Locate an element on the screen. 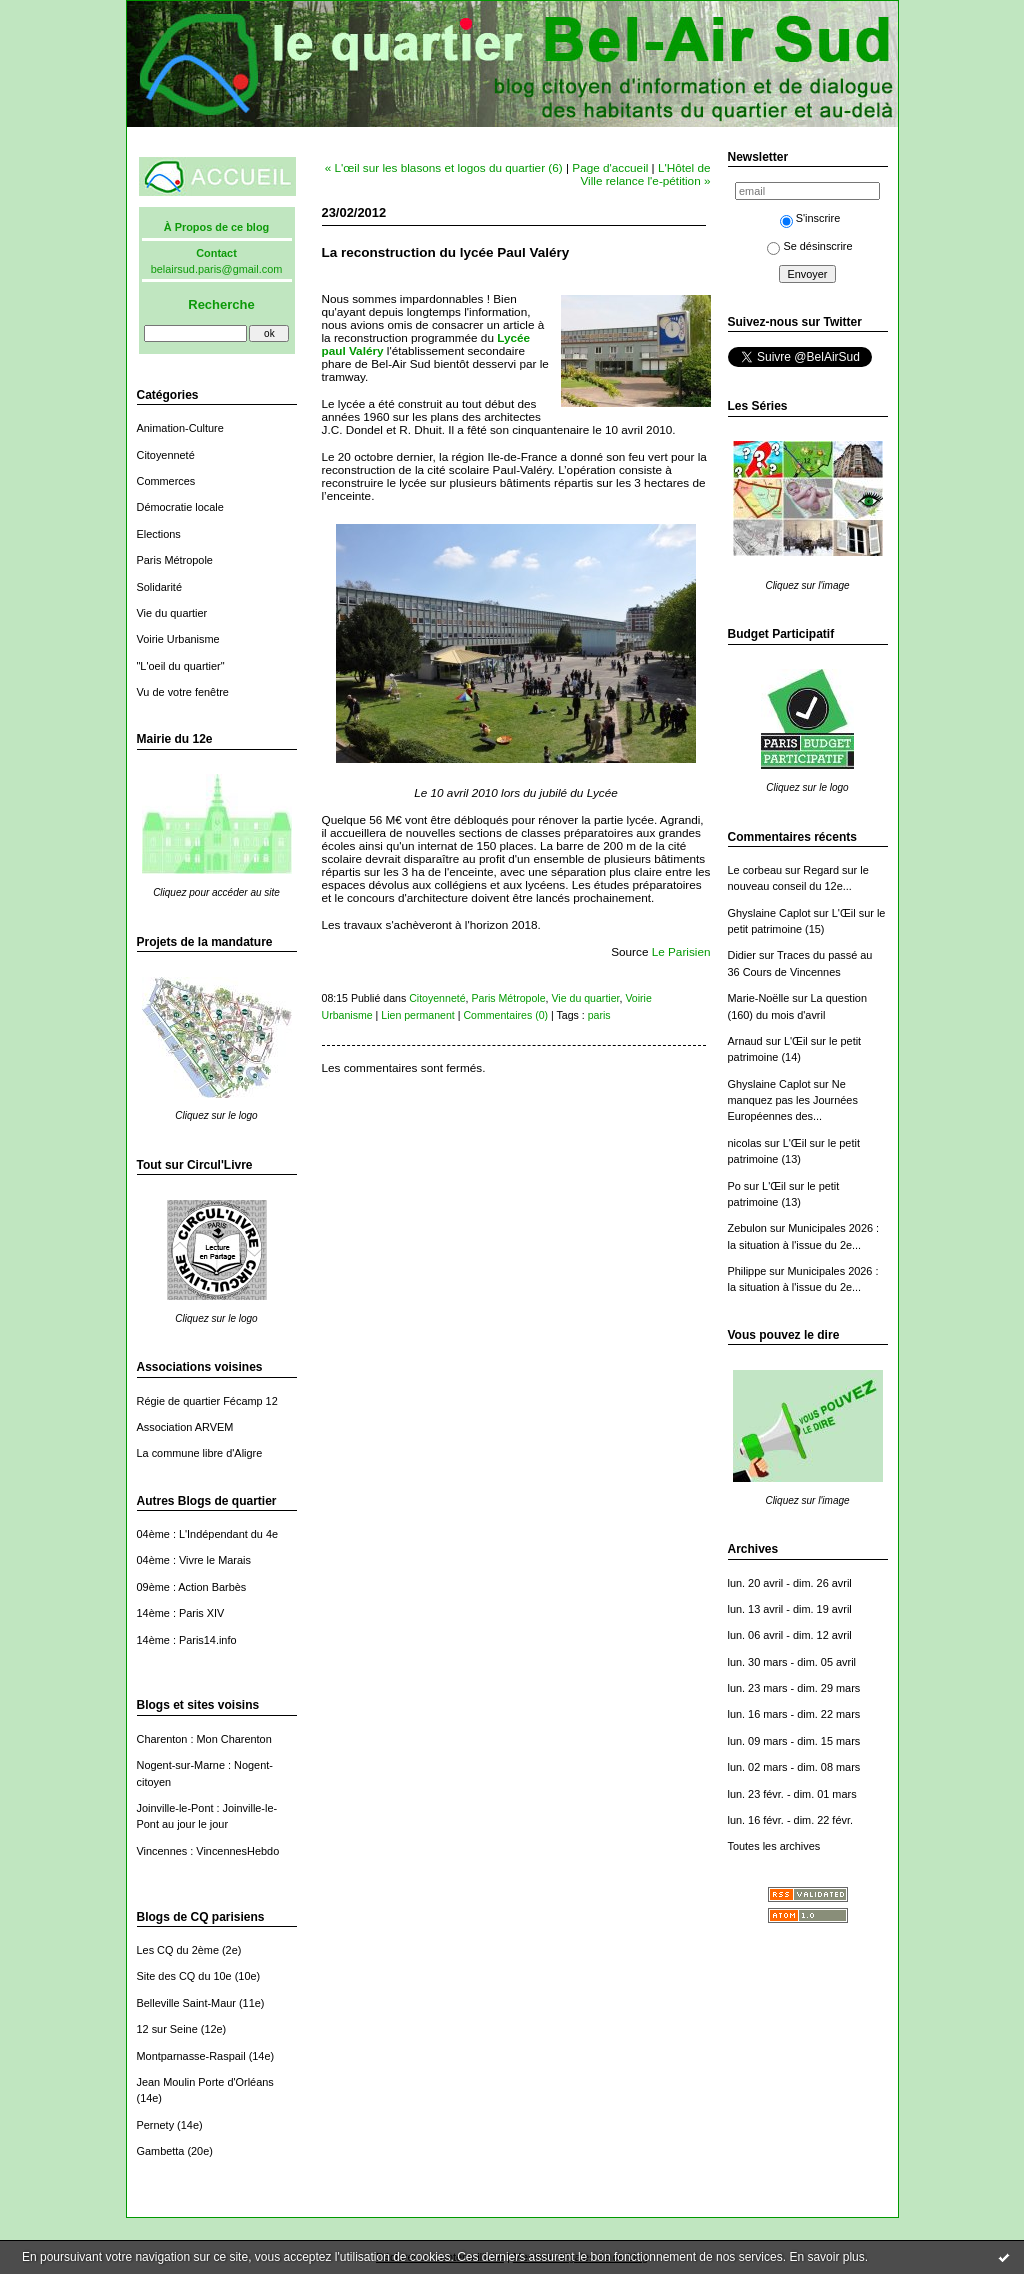 The width and height of the screenshot is (1024, 2274). Ghyslaine Caplot is located at coordinates (769, 913).